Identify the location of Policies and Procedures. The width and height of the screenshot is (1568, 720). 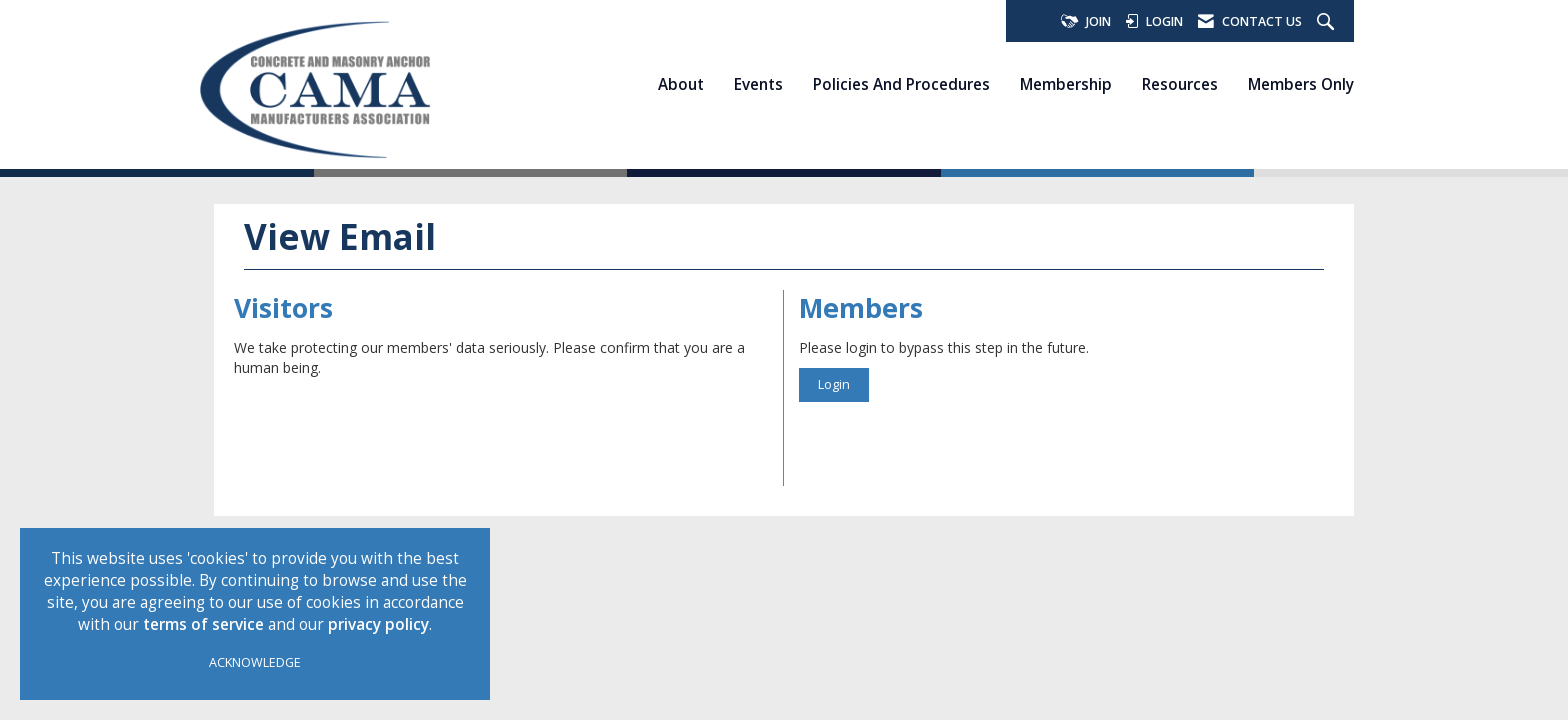
(901, 84).